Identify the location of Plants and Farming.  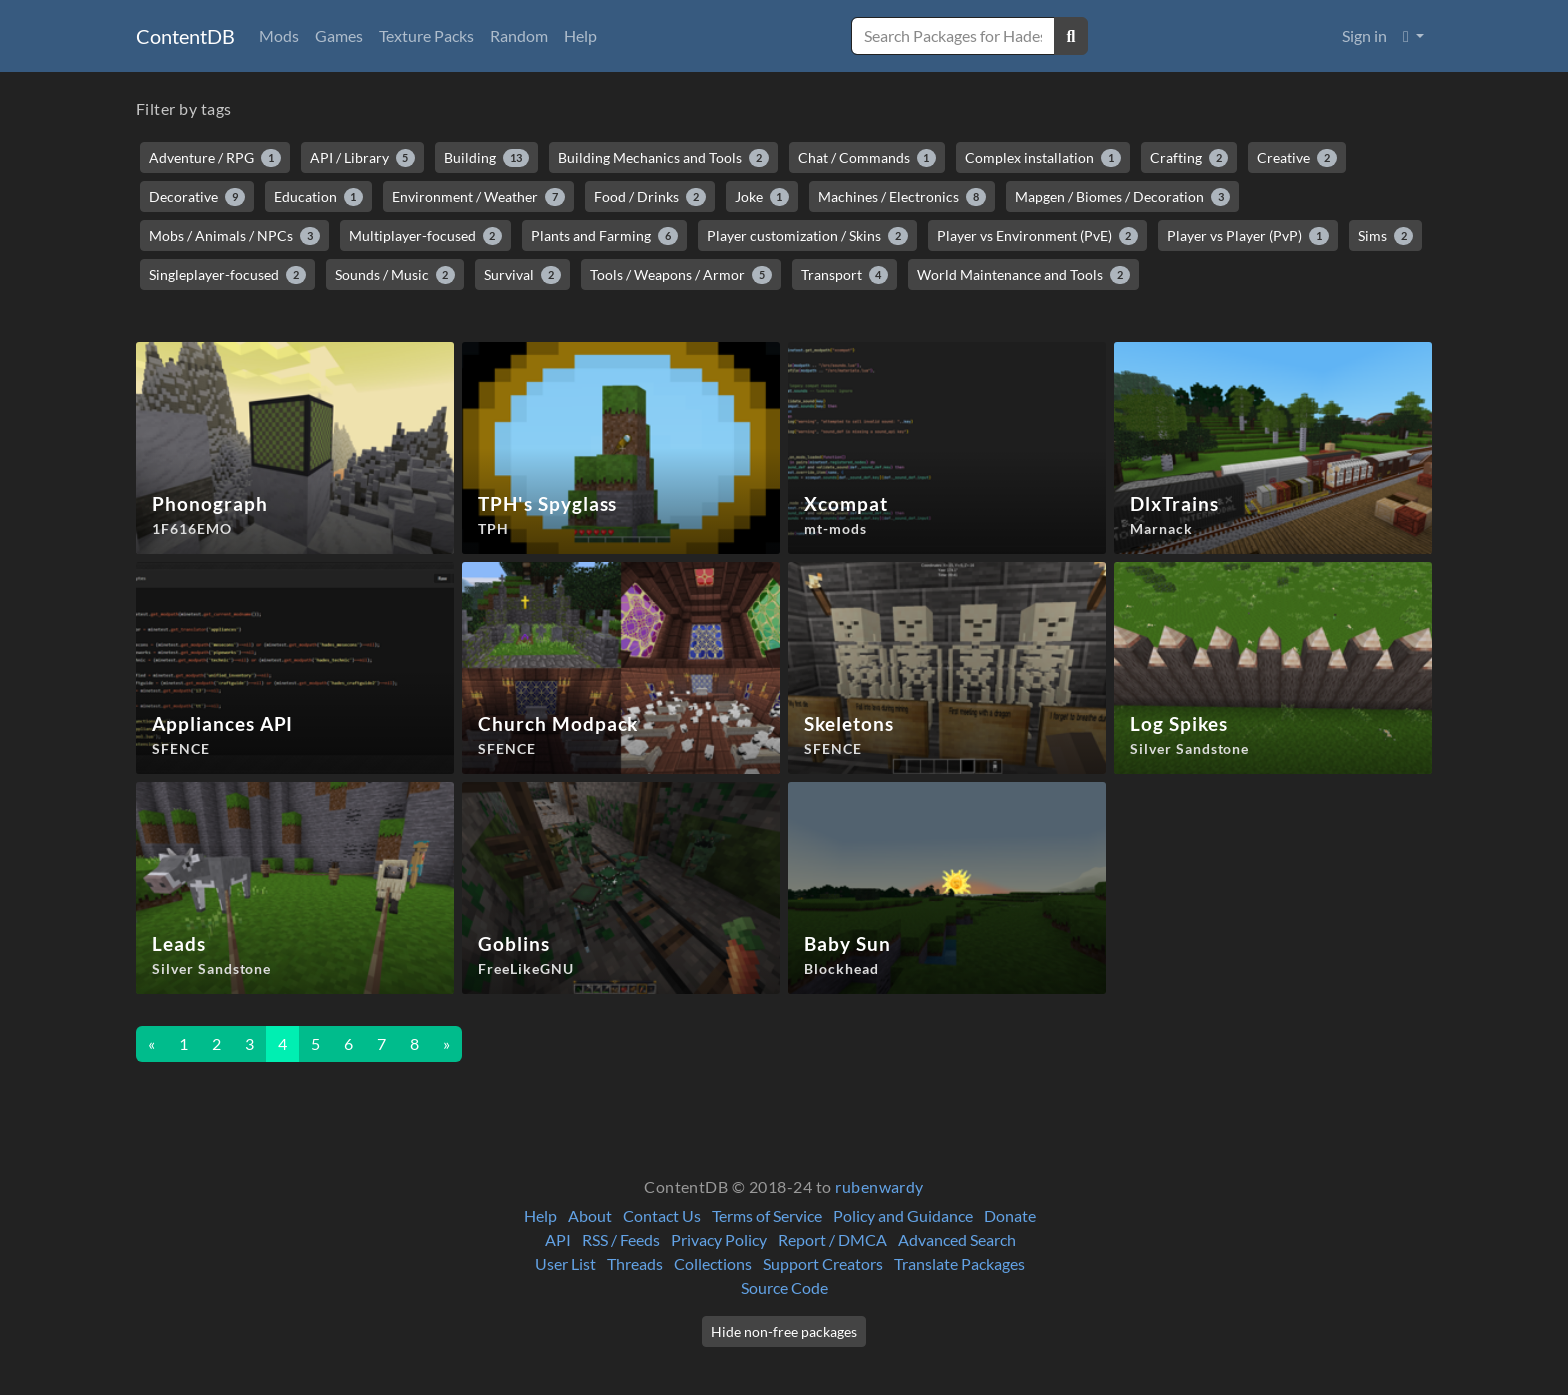
(604, 236).